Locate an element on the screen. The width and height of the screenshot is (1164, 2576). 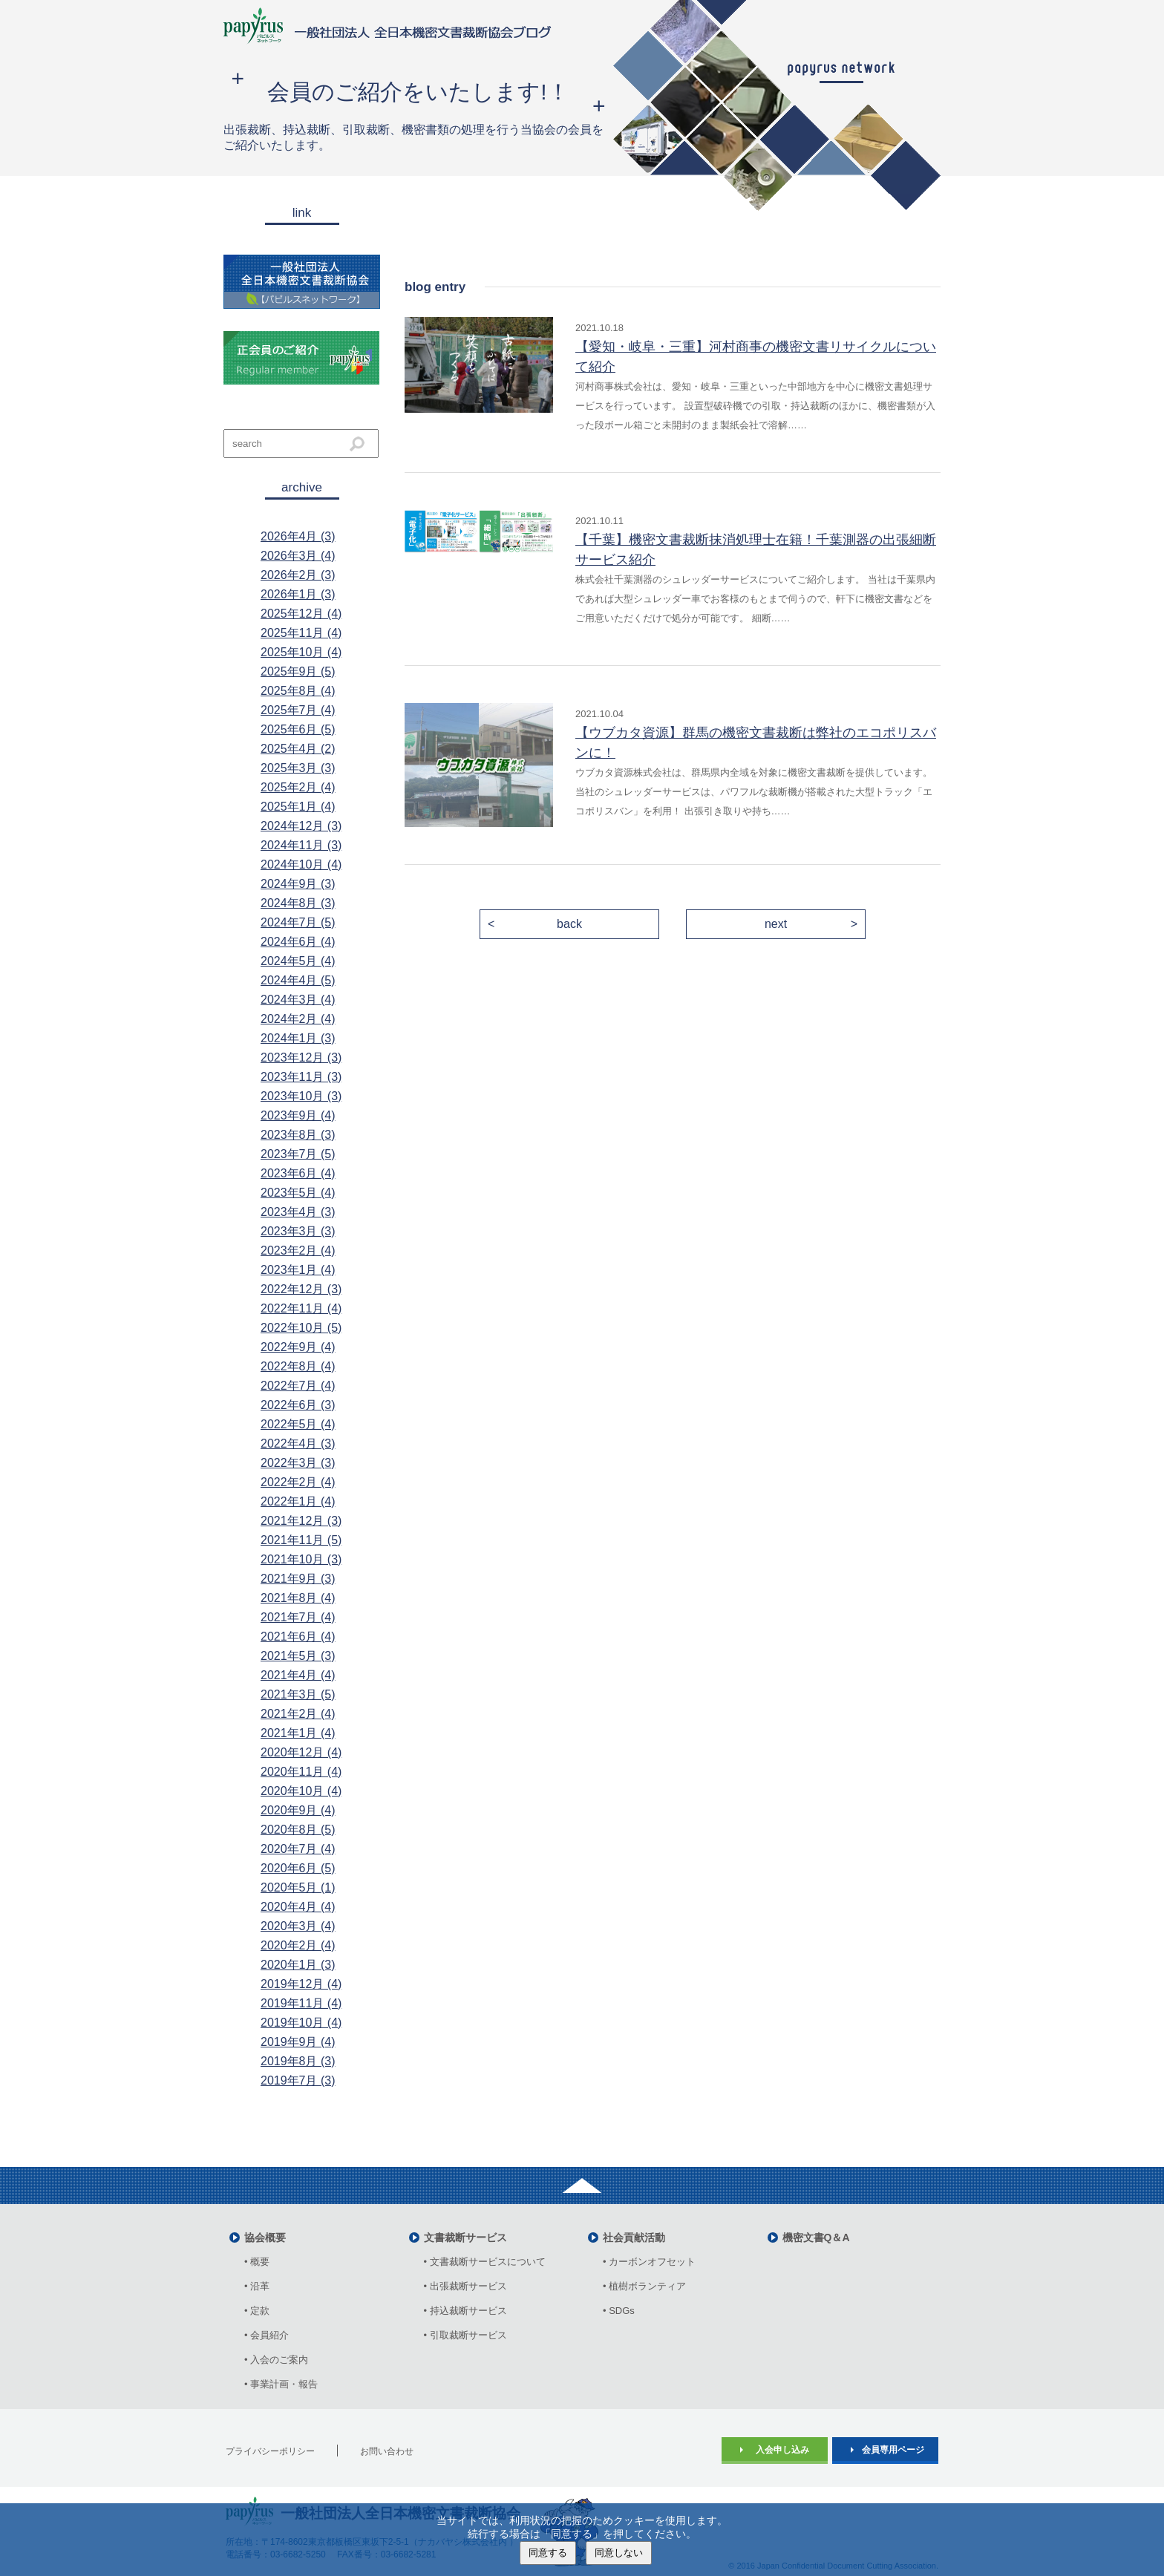
• 出張裁断サービス is located at coordinates (465, 2286).